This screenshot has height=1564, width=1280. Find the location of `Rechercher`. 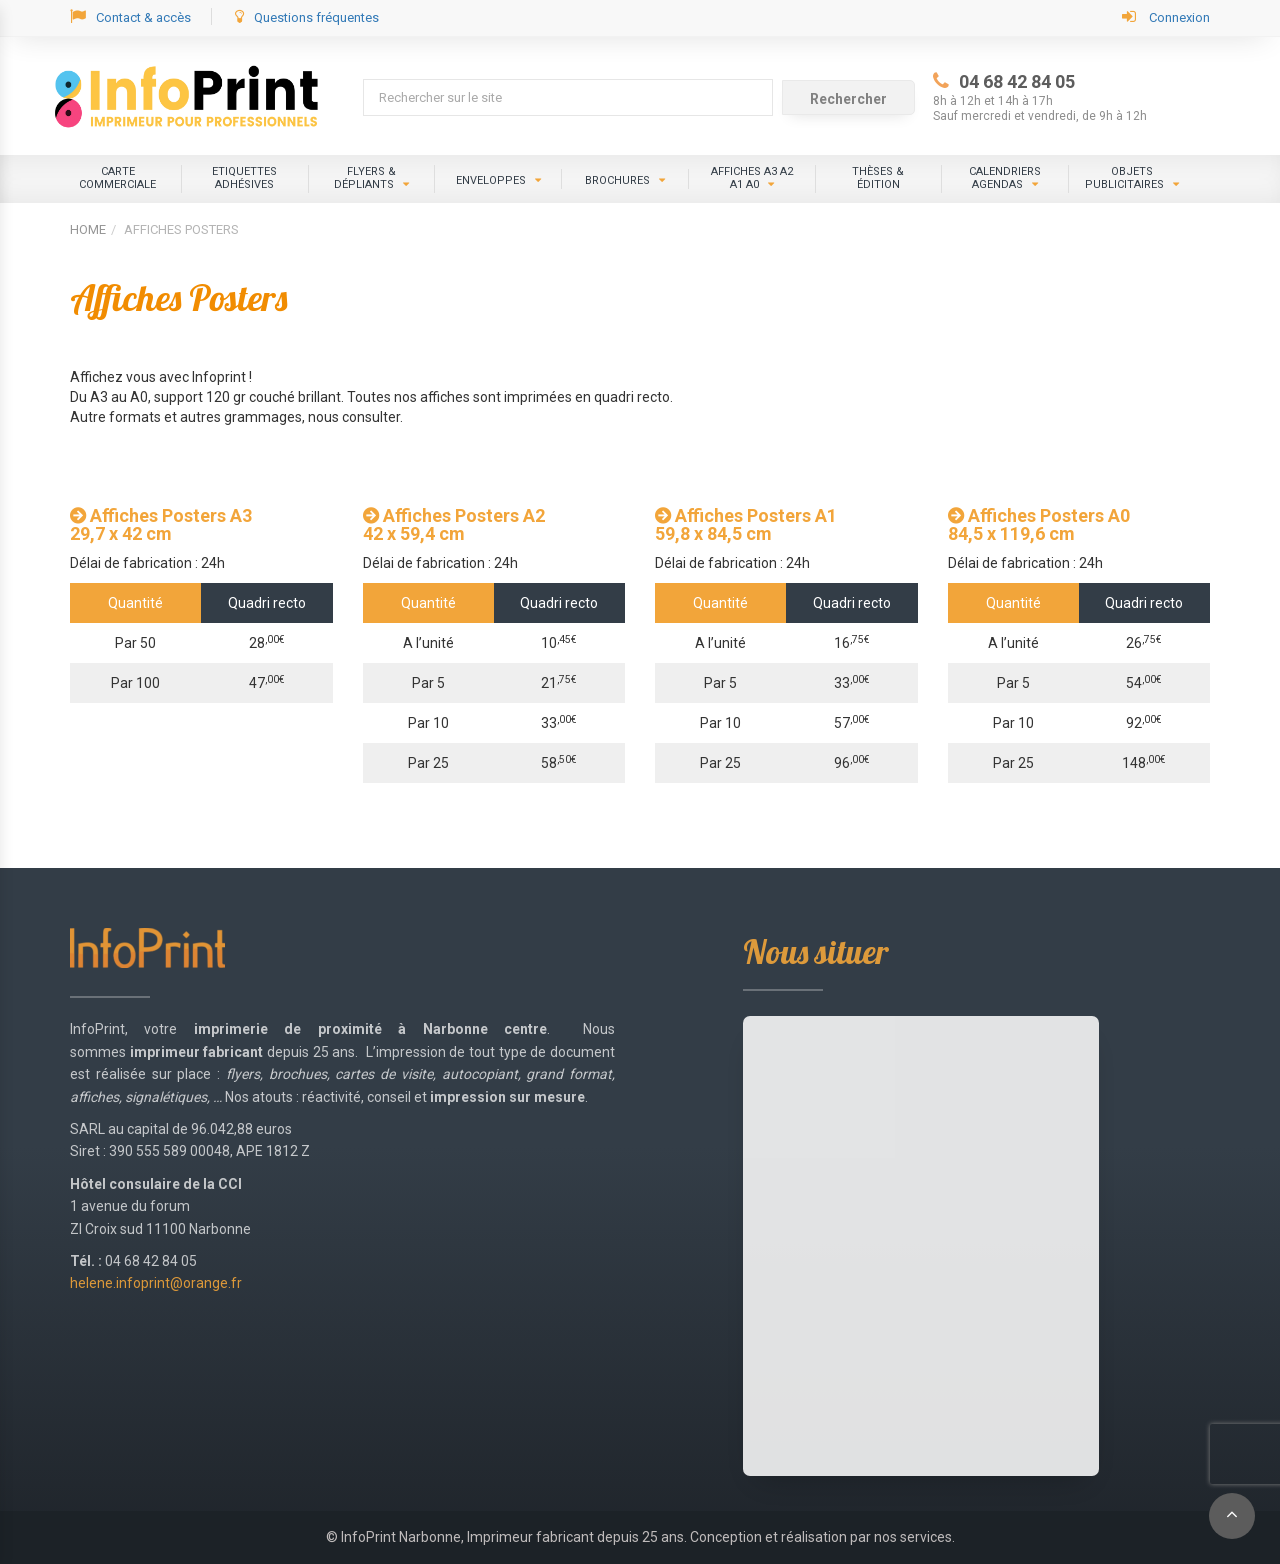

Rechercher is located at coordinates (848, 99).